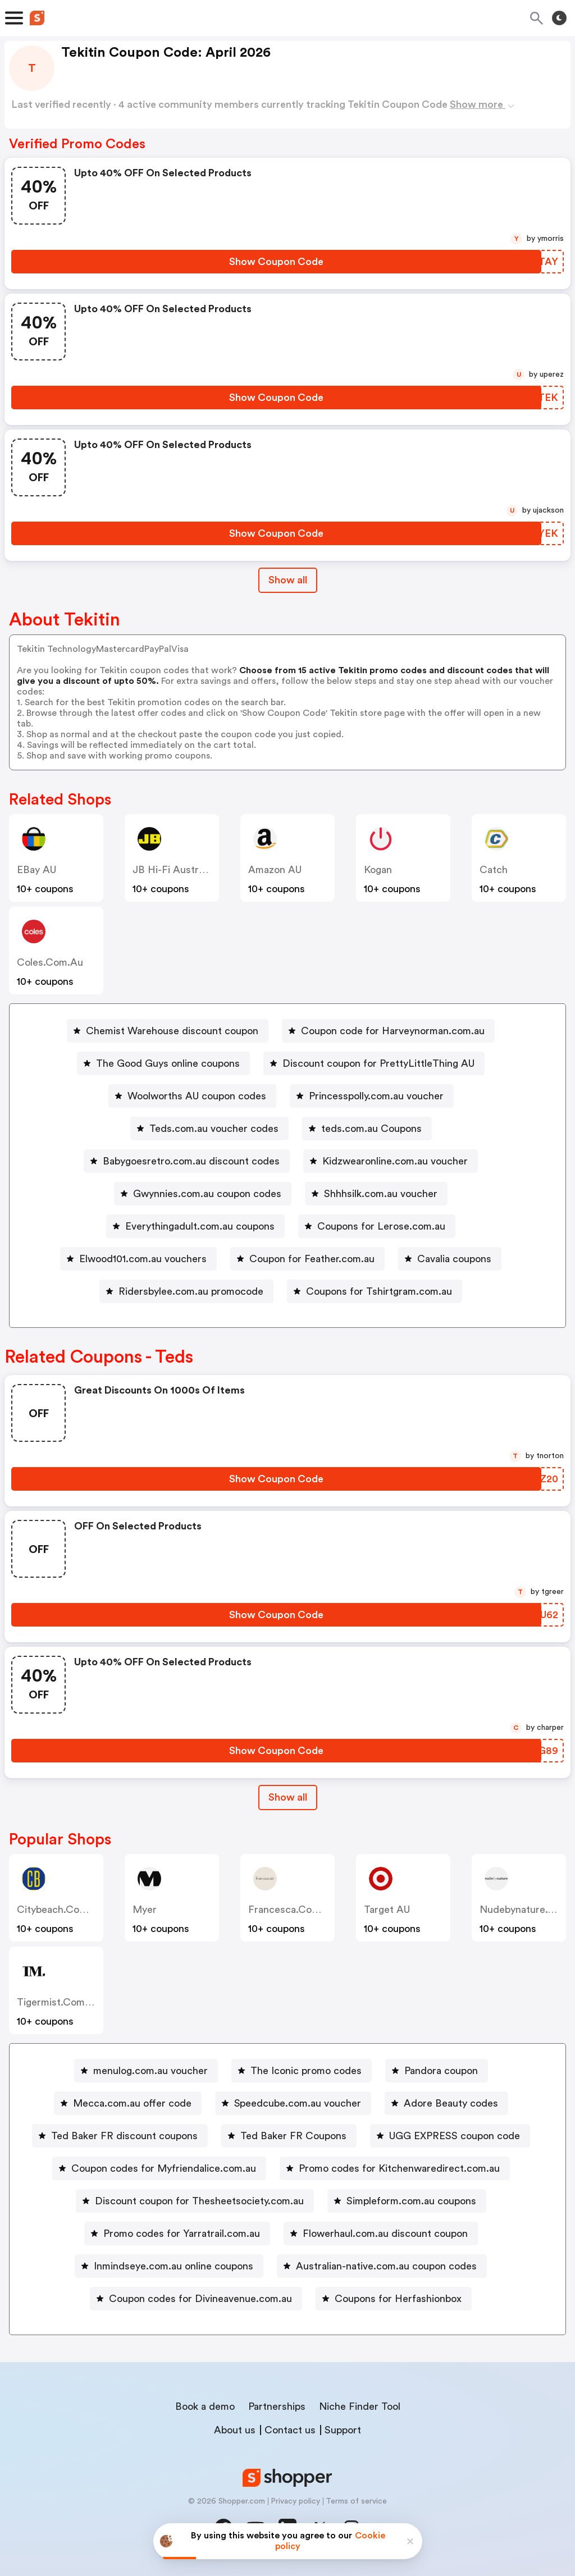 The image size is (575, 2576). Describe the element at coordinates (172, 1031) in the screenshot. I see `Chemist Warehouse discount coupon` at that location.